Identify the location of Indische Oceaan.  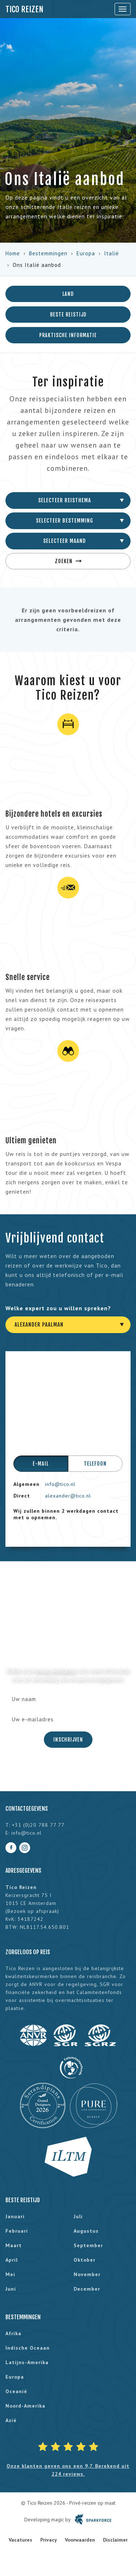
(27, 2348).